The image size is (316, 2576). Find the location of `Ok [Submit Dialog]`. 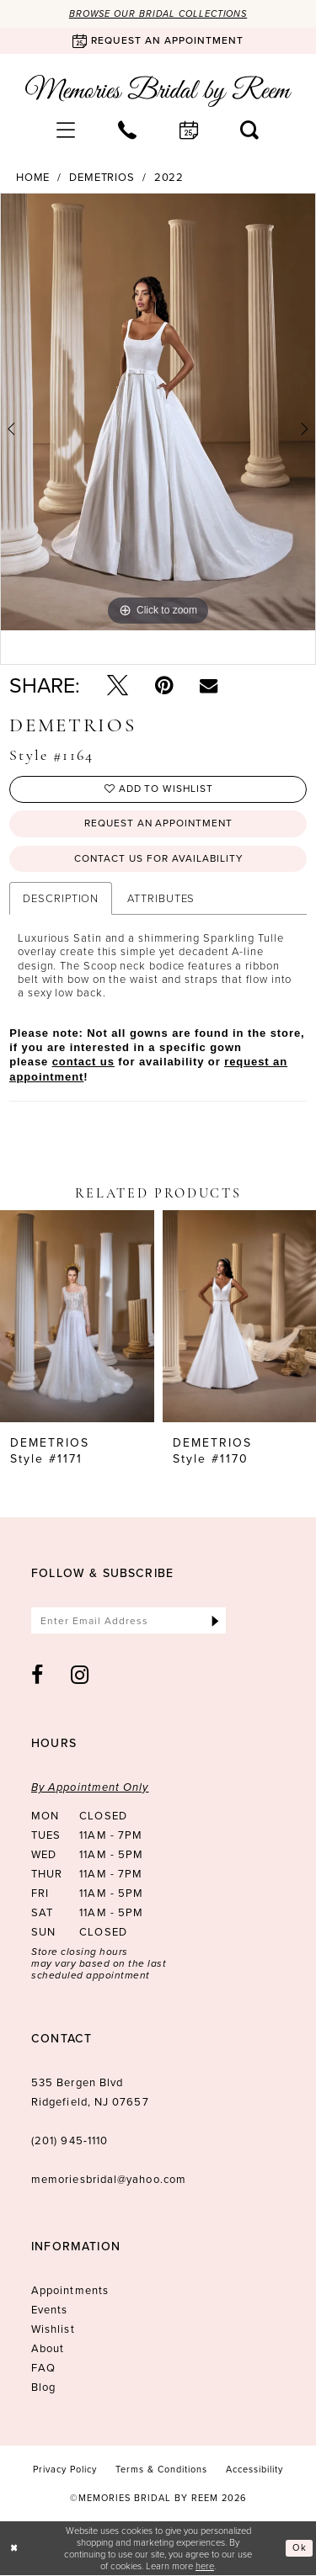

Ok [Submit Dialog] is located at coordinates (299, 2549).